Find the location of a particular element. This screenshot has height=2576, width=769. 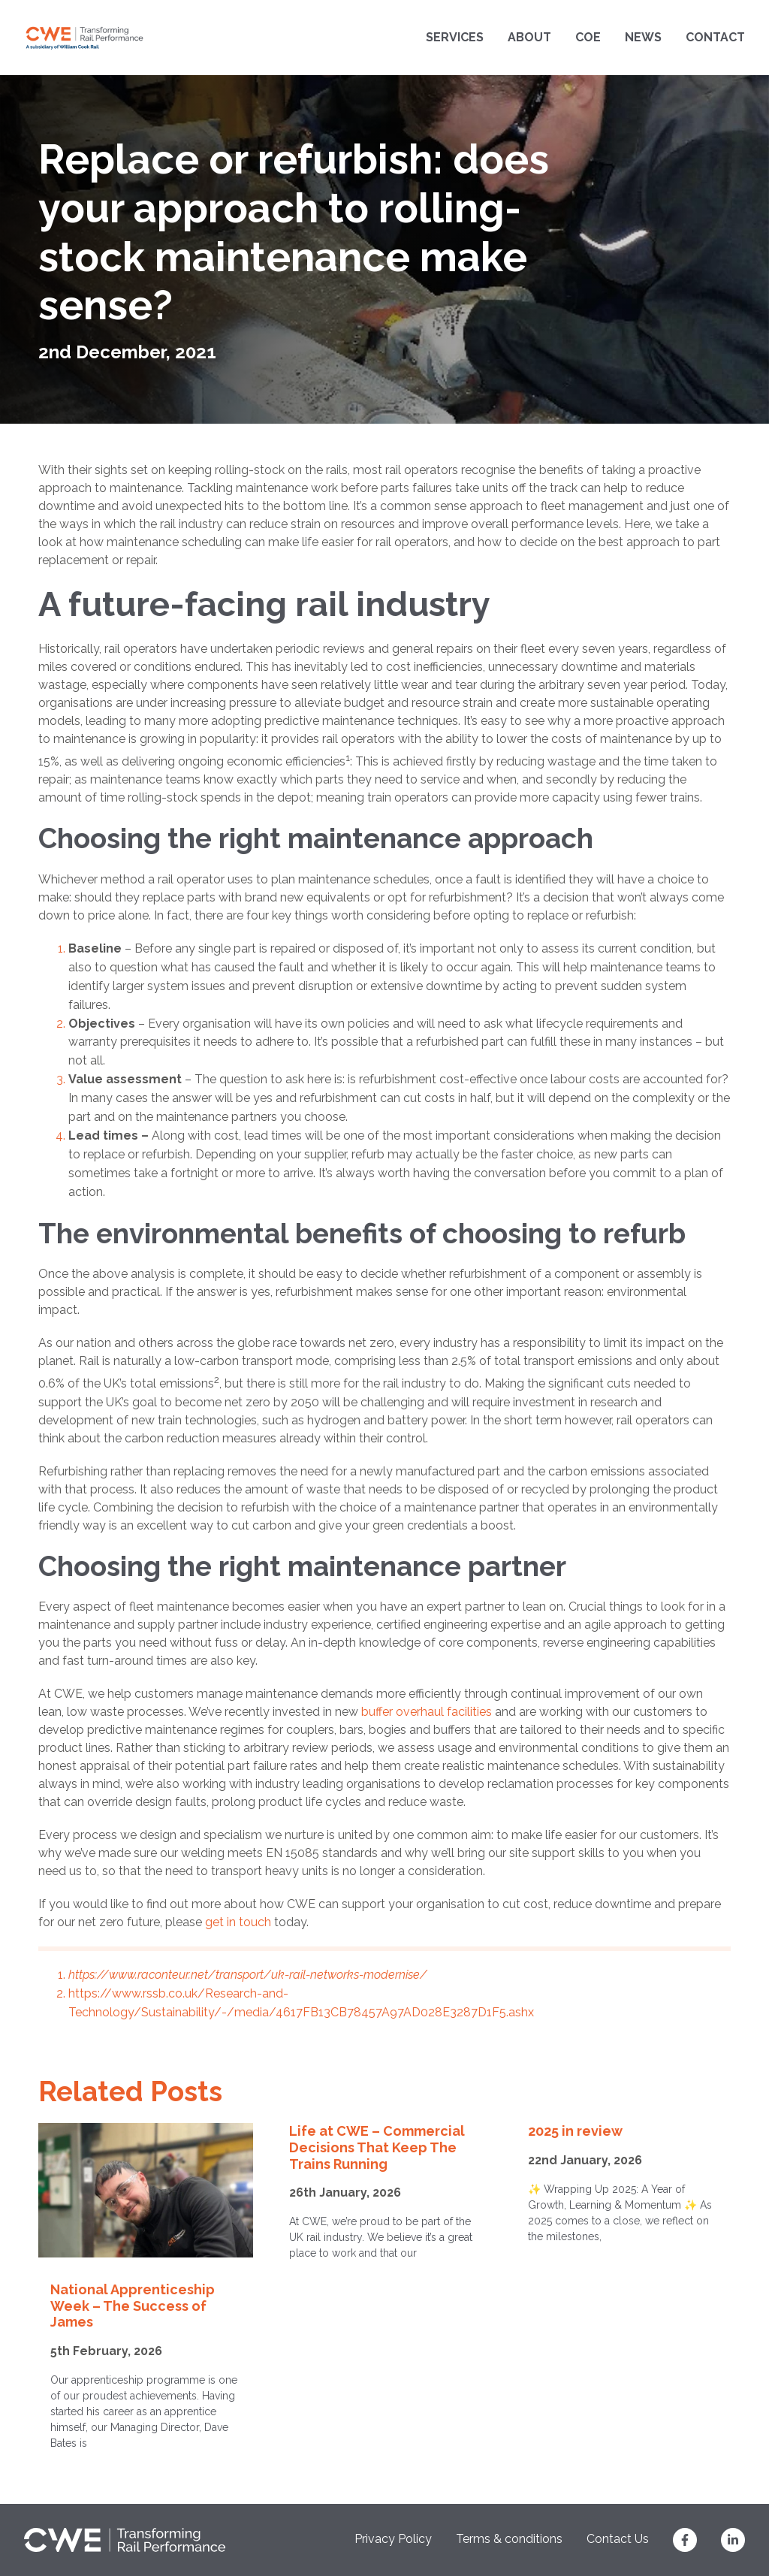

Privacy Policy is located at coordinates (393, 2539).